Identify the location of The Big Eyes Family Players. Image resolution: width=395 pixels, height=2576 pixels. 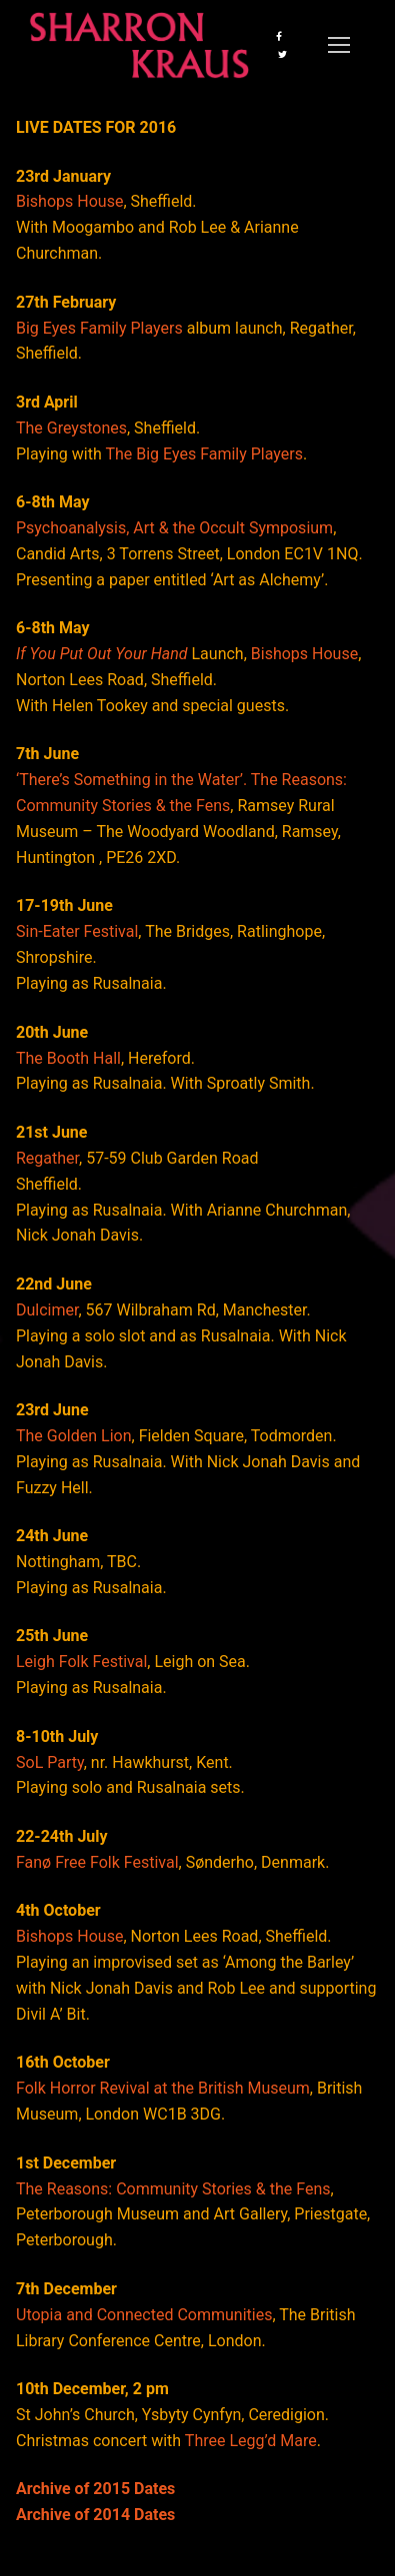
(204, 453).